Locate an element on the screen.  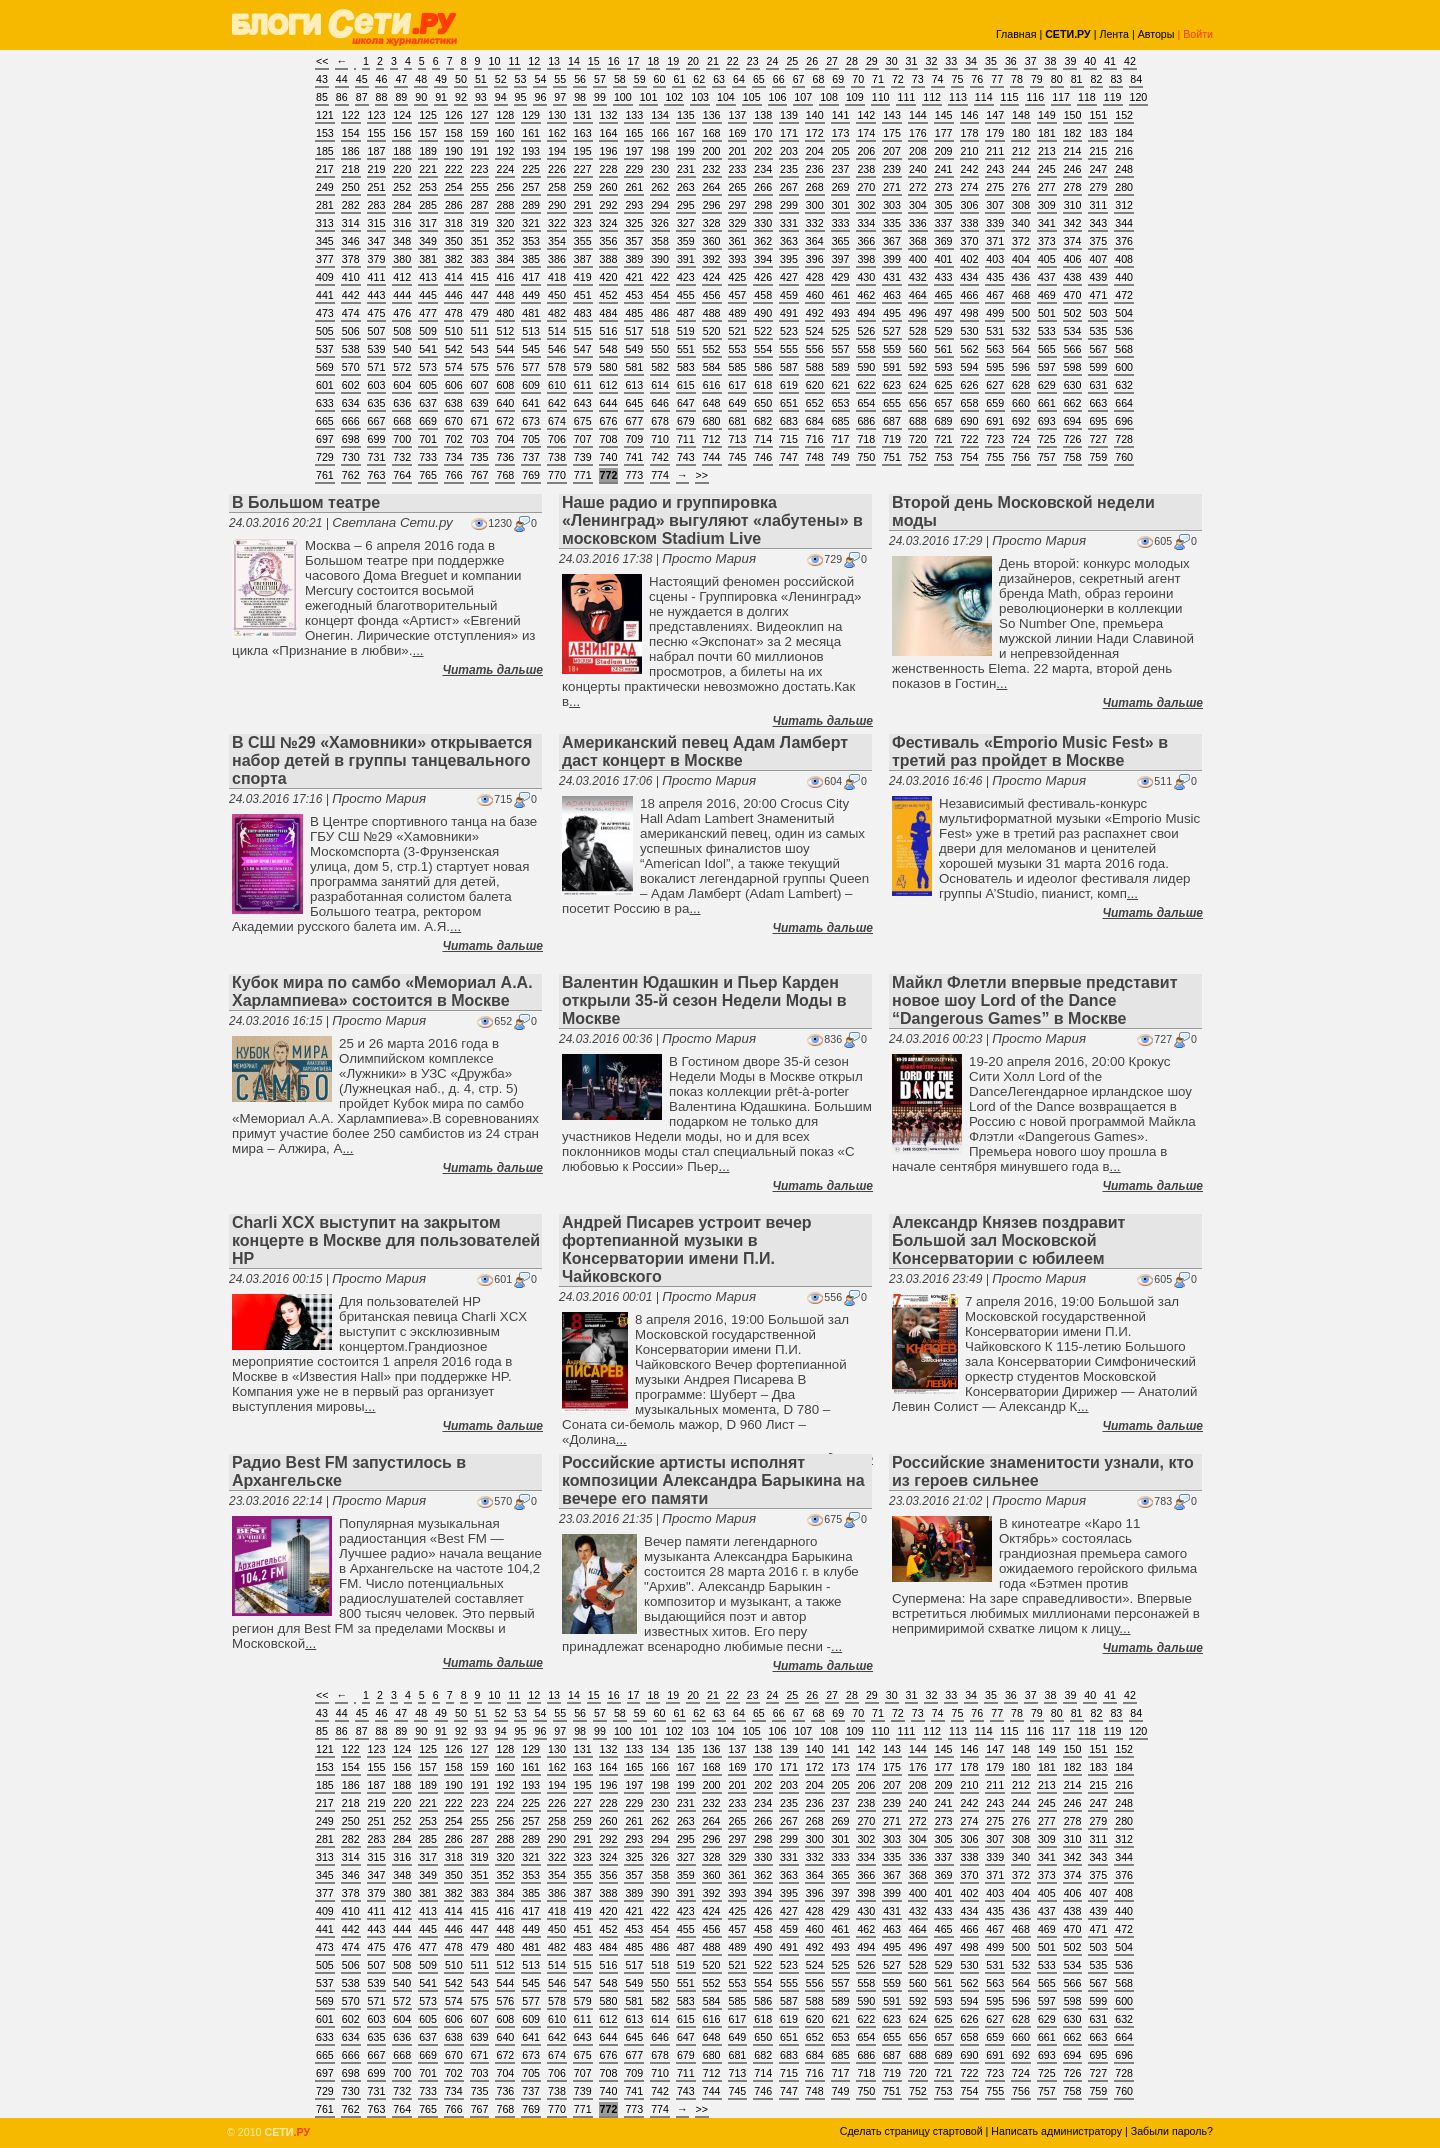
729 is located at coordinates (325, 457).